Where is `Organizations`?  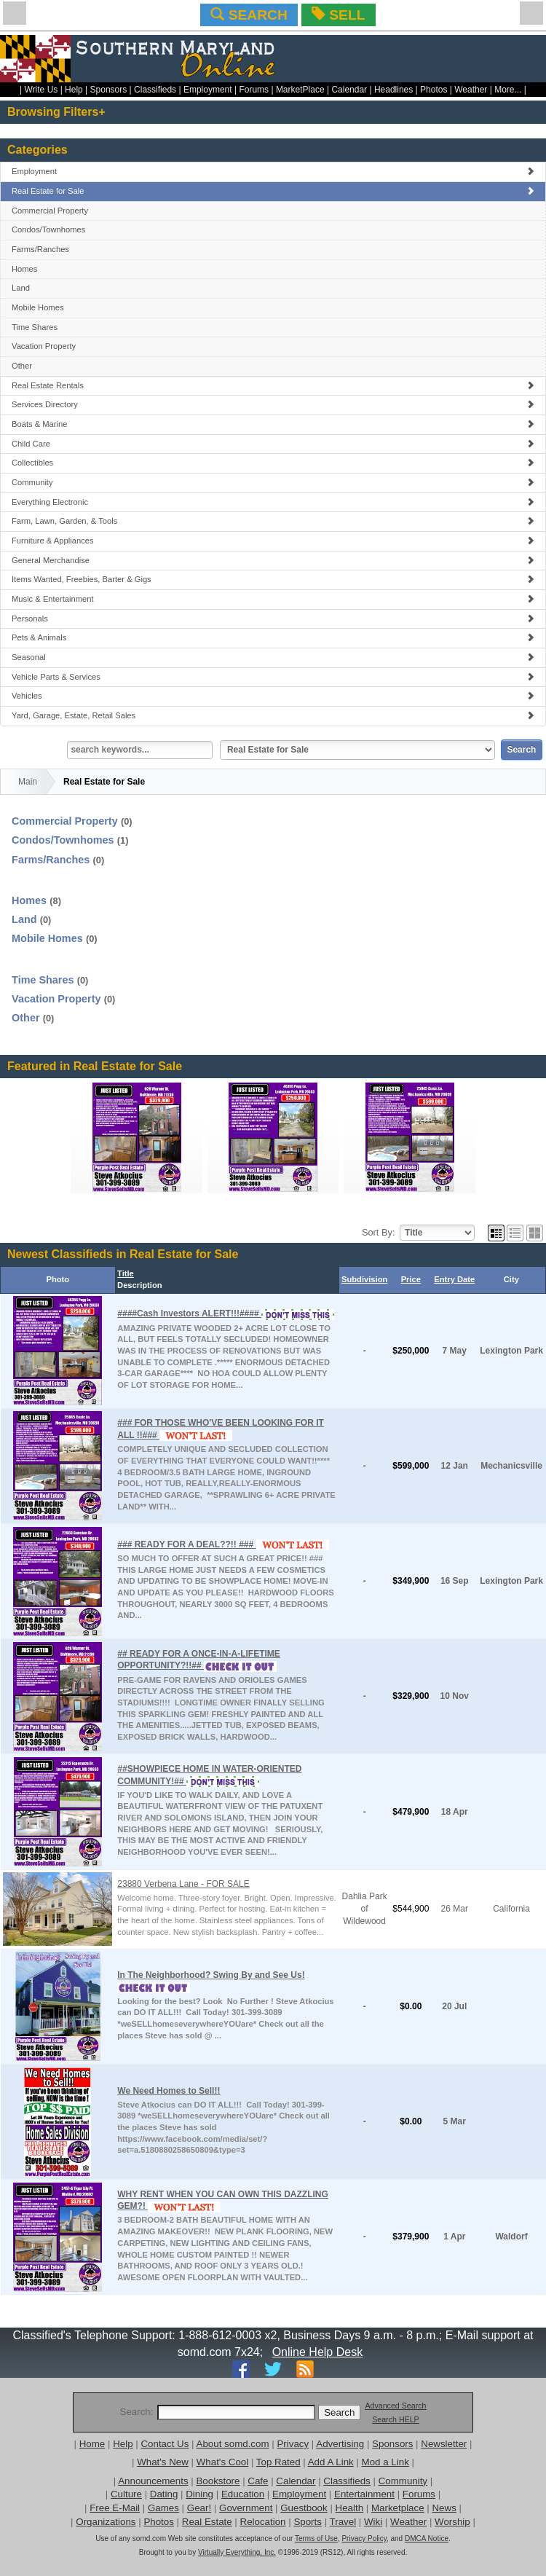 Organizations is located at coordinates (105, 2521).